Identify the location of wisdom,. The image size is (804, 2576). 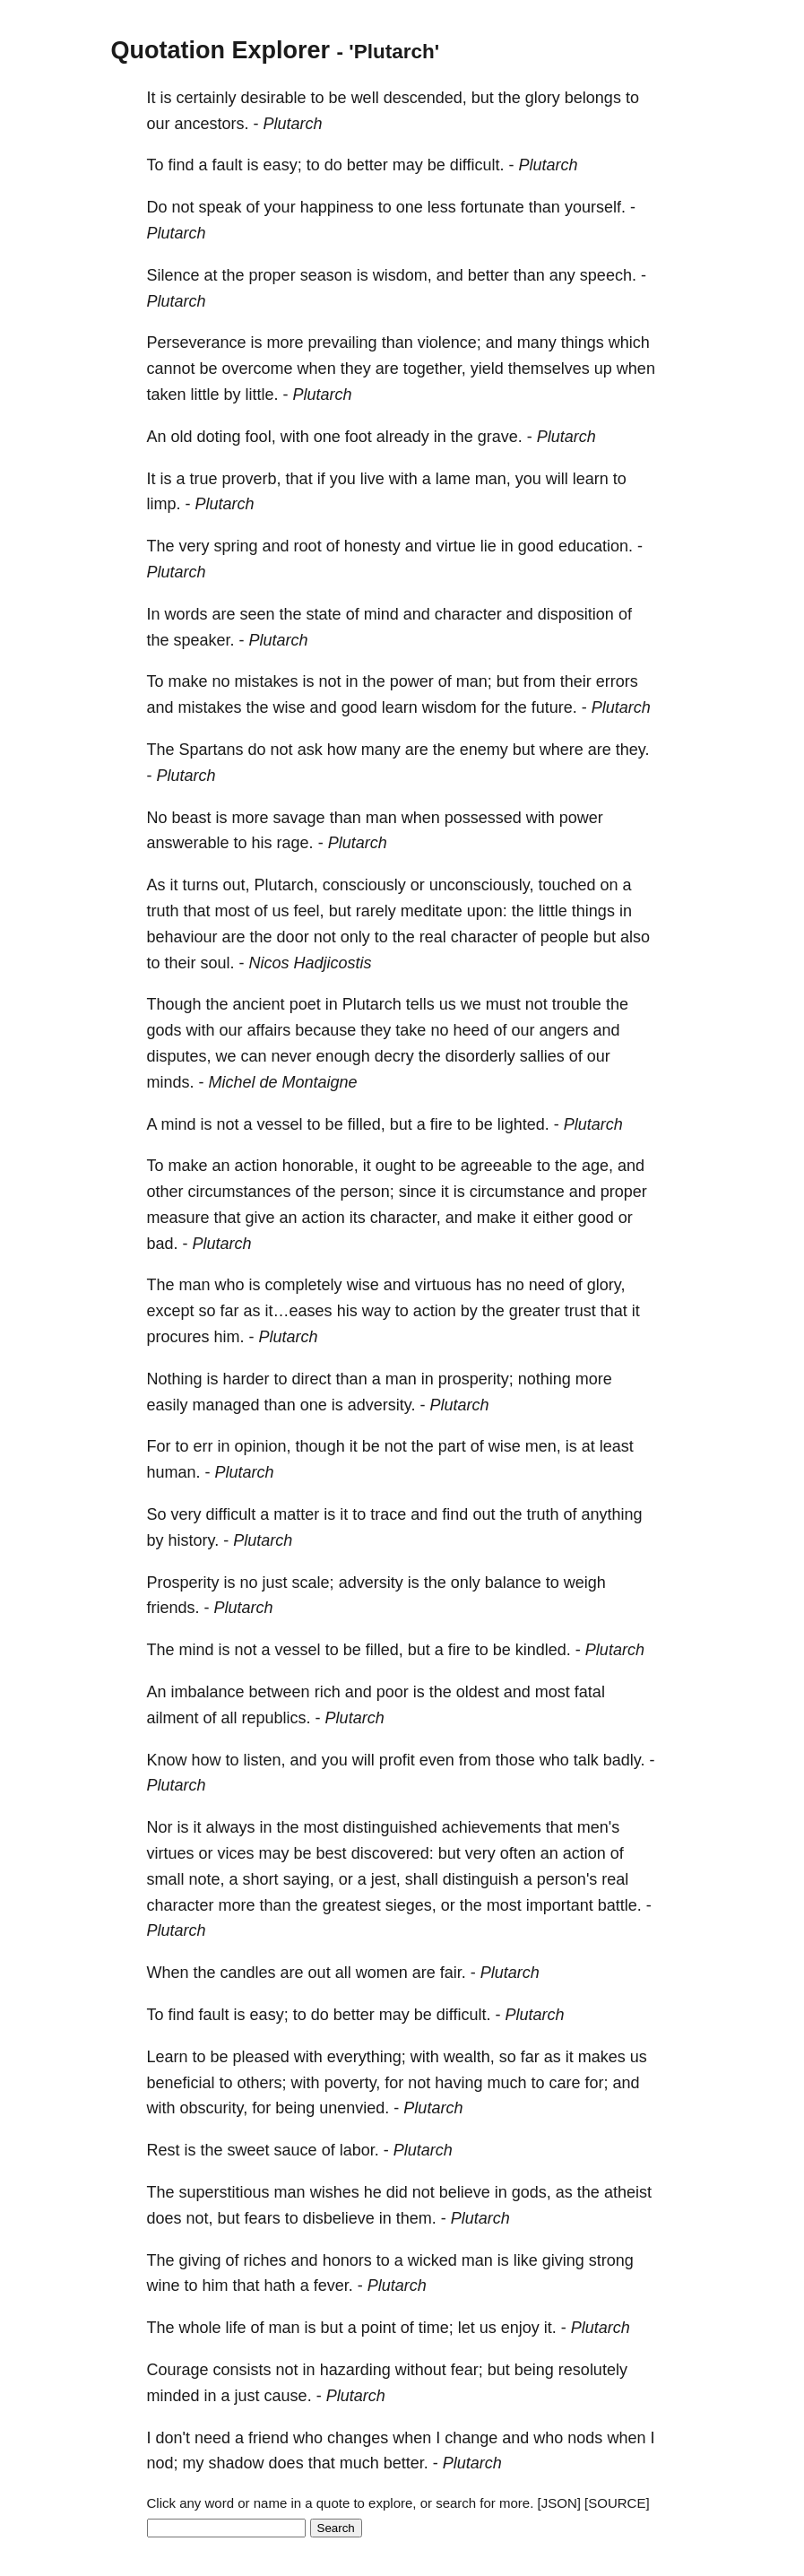
(402, 275).